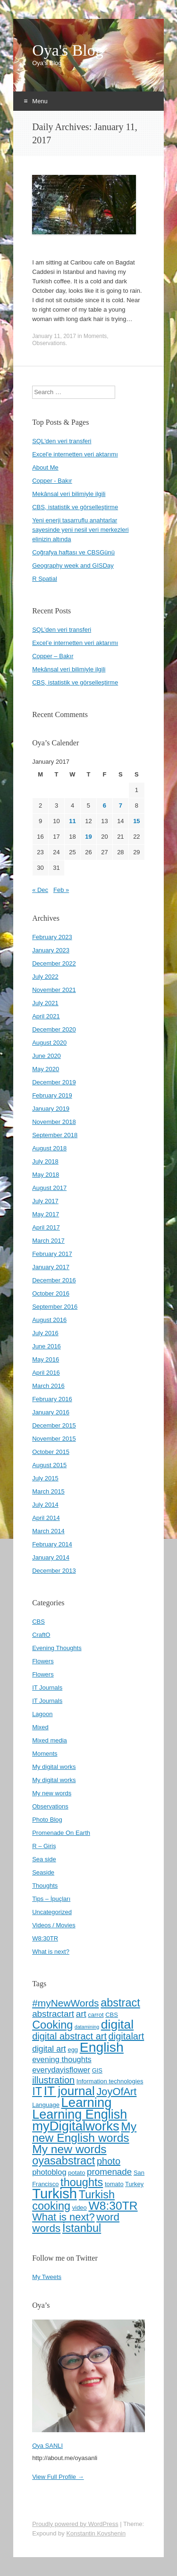 The width and height of the screenshot is (177, 2576). What do you see at coordinates (48, 1491) in the screenshot?
I see `March 2015` at bounding box center [48, 1491].